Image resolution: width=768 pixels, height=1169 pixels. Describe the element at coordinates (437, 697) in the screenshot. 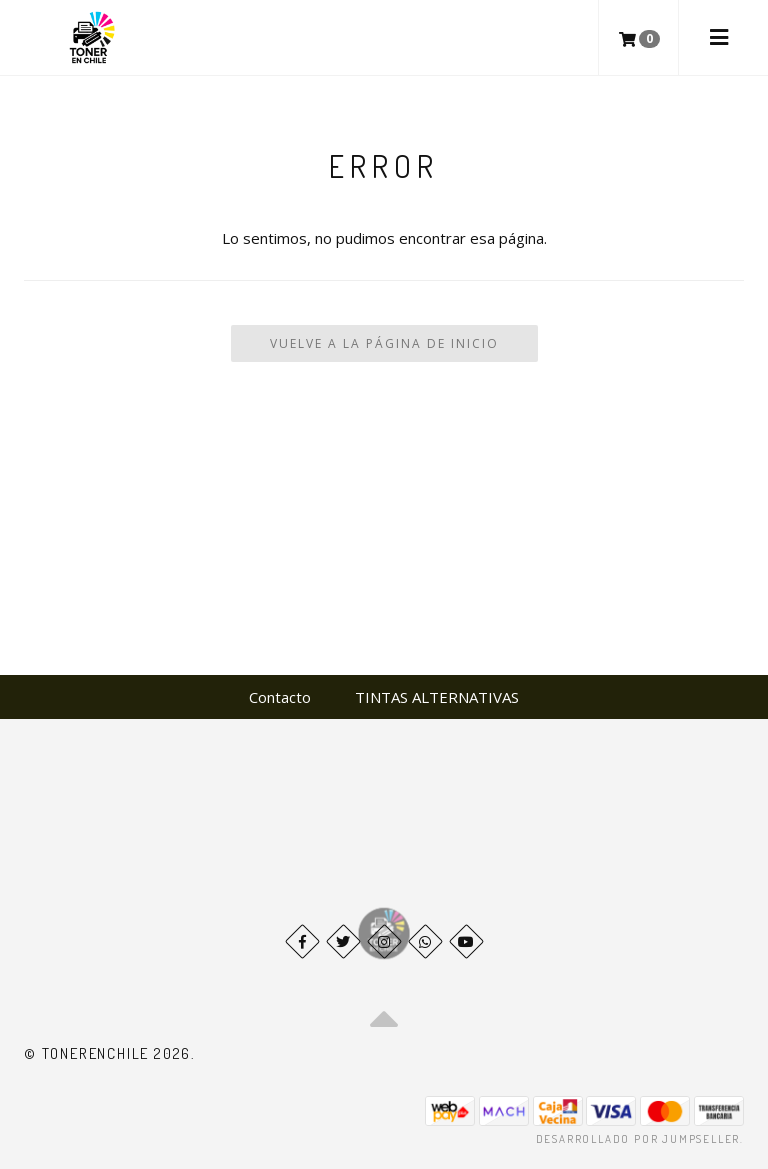

I see `TINTAS ALTERNATIVAS` at that location.